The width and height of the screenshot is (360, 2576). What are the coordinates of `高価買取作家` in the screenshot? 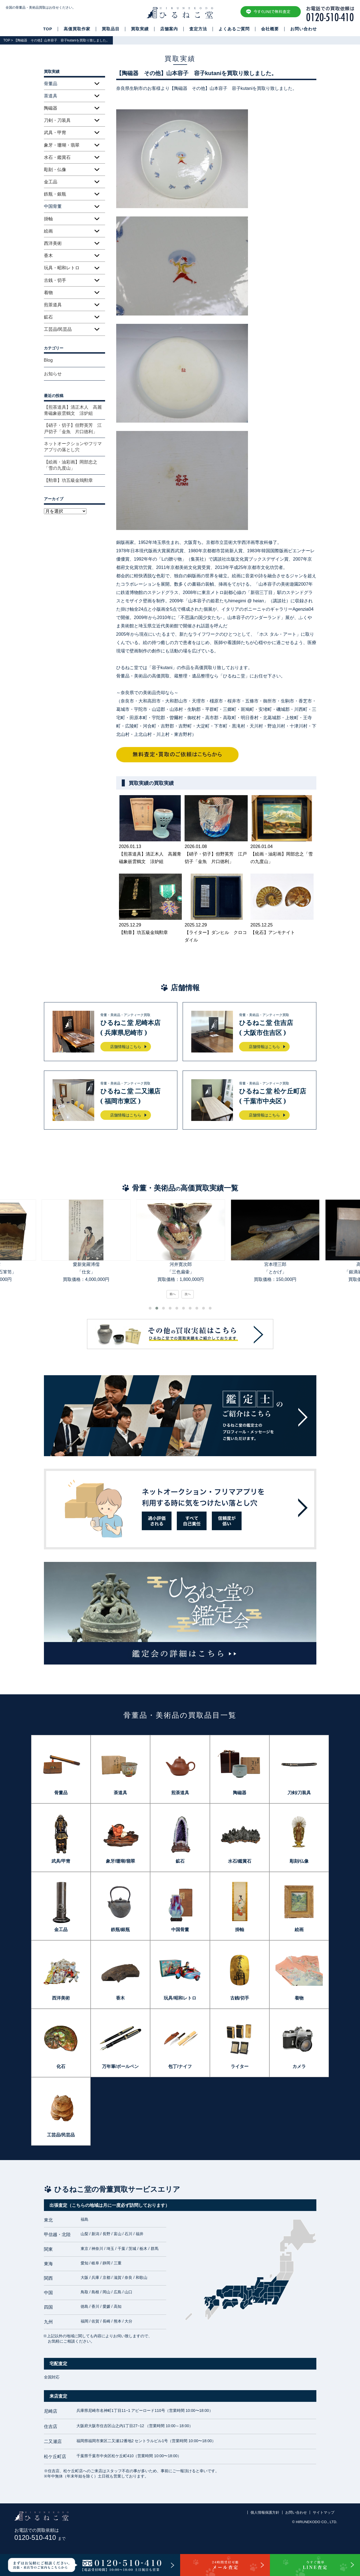 It's located at (77, 29).